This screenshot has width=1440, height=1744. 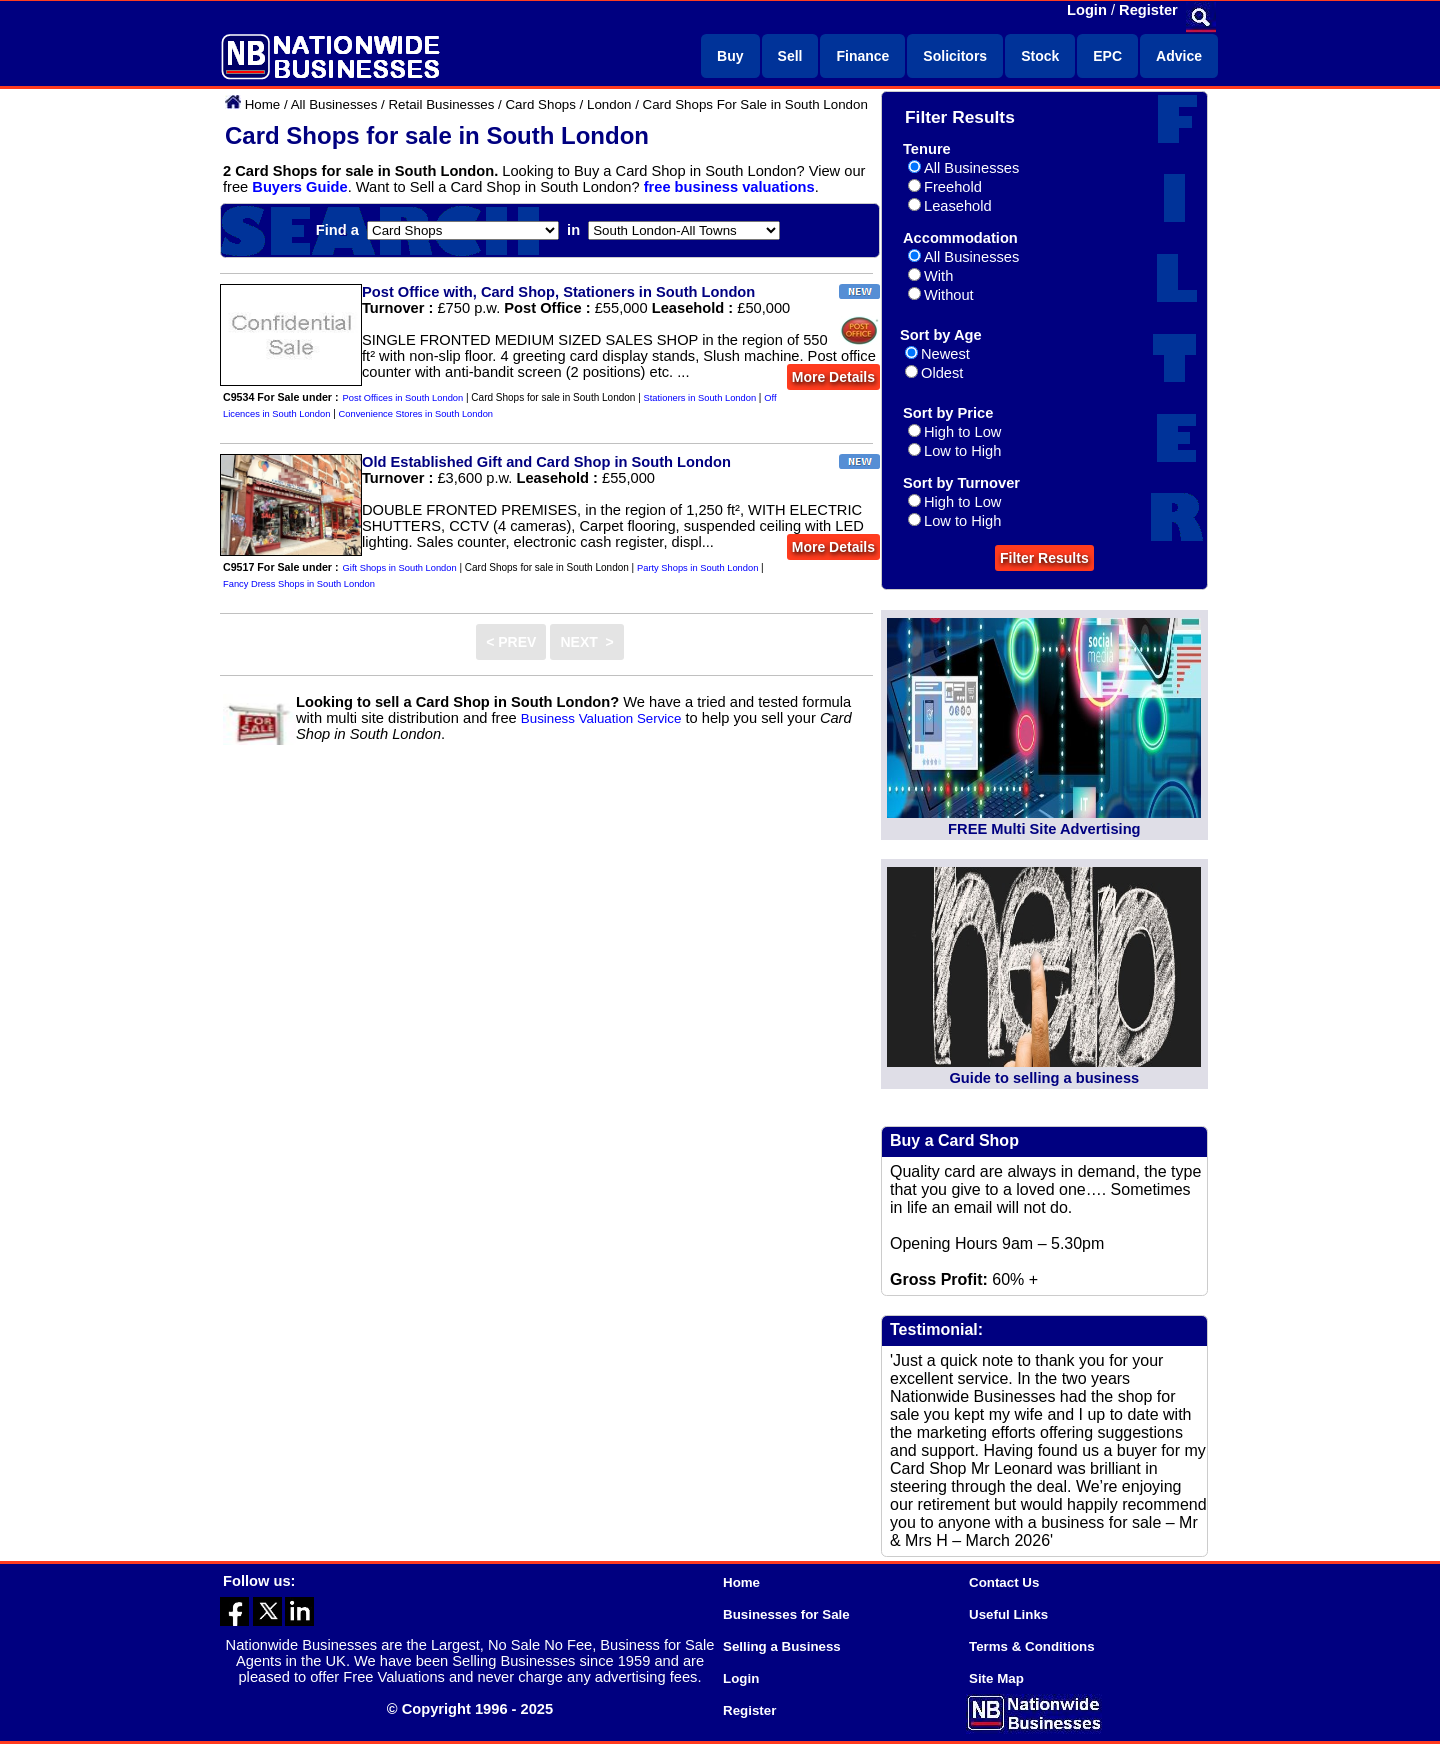 I want to click on Business Valuation Service, so click(x=601, y=718).